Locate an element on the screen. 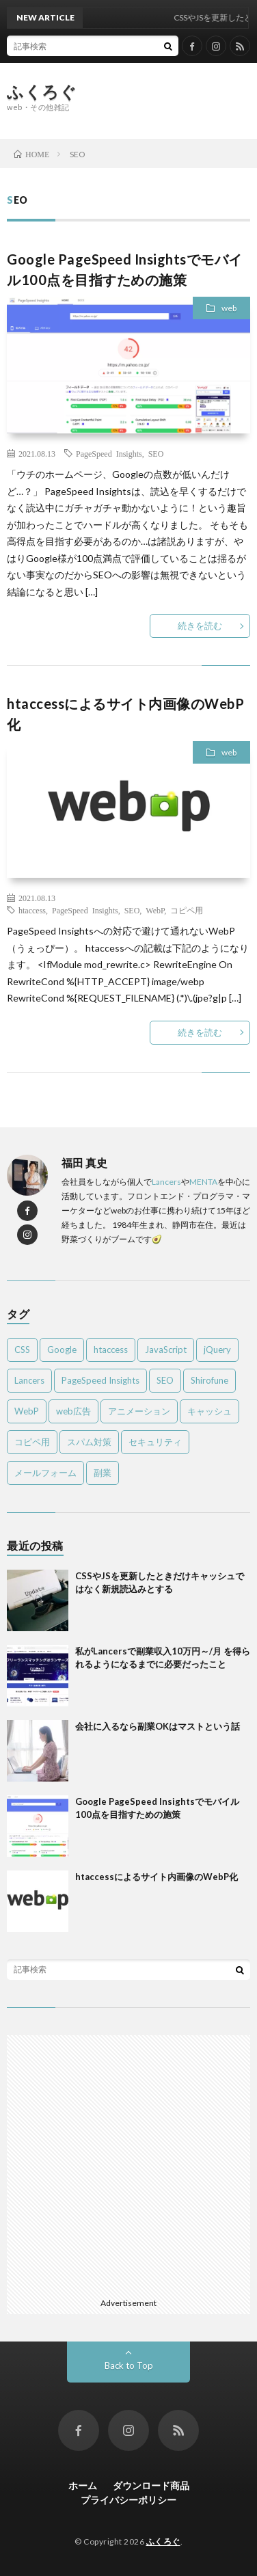  ダウンロード商品 is located at coordinates (151, 2485).